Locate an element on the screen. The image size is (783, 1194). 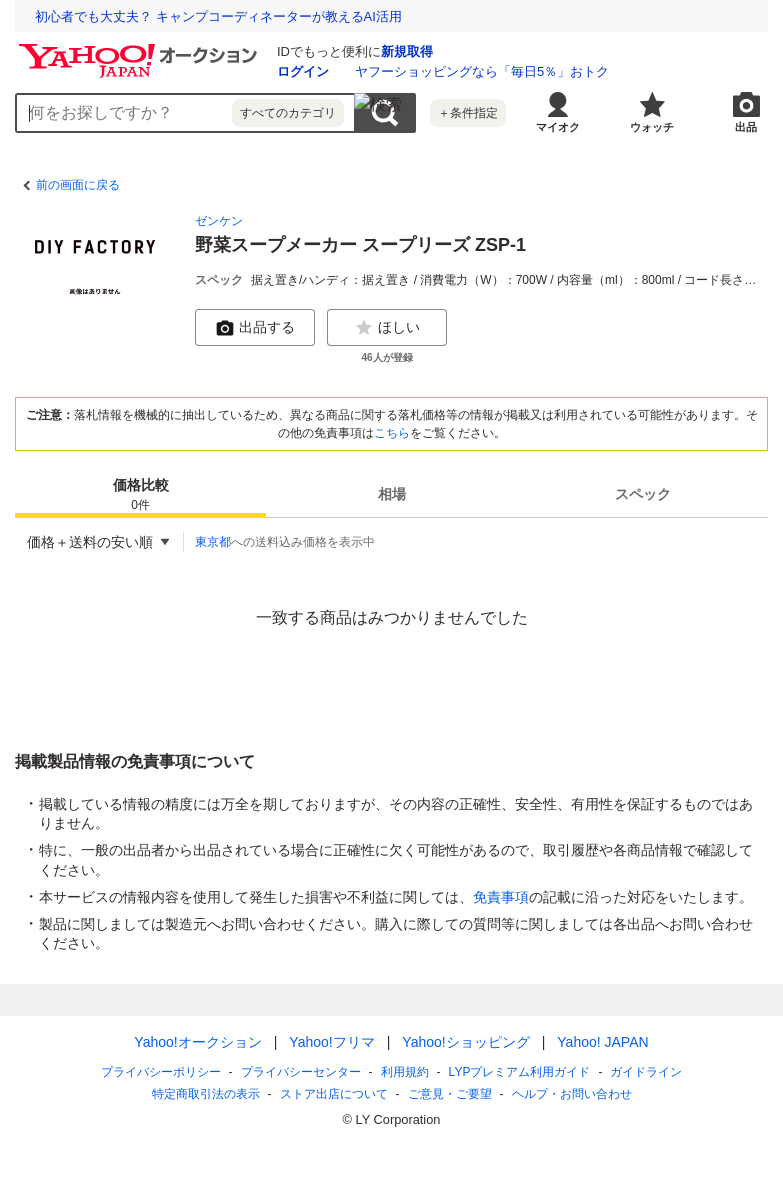
退職代行業者の6割は、退職日や給与支払いの交渉ができない!? is located at coordinates (219, 16).